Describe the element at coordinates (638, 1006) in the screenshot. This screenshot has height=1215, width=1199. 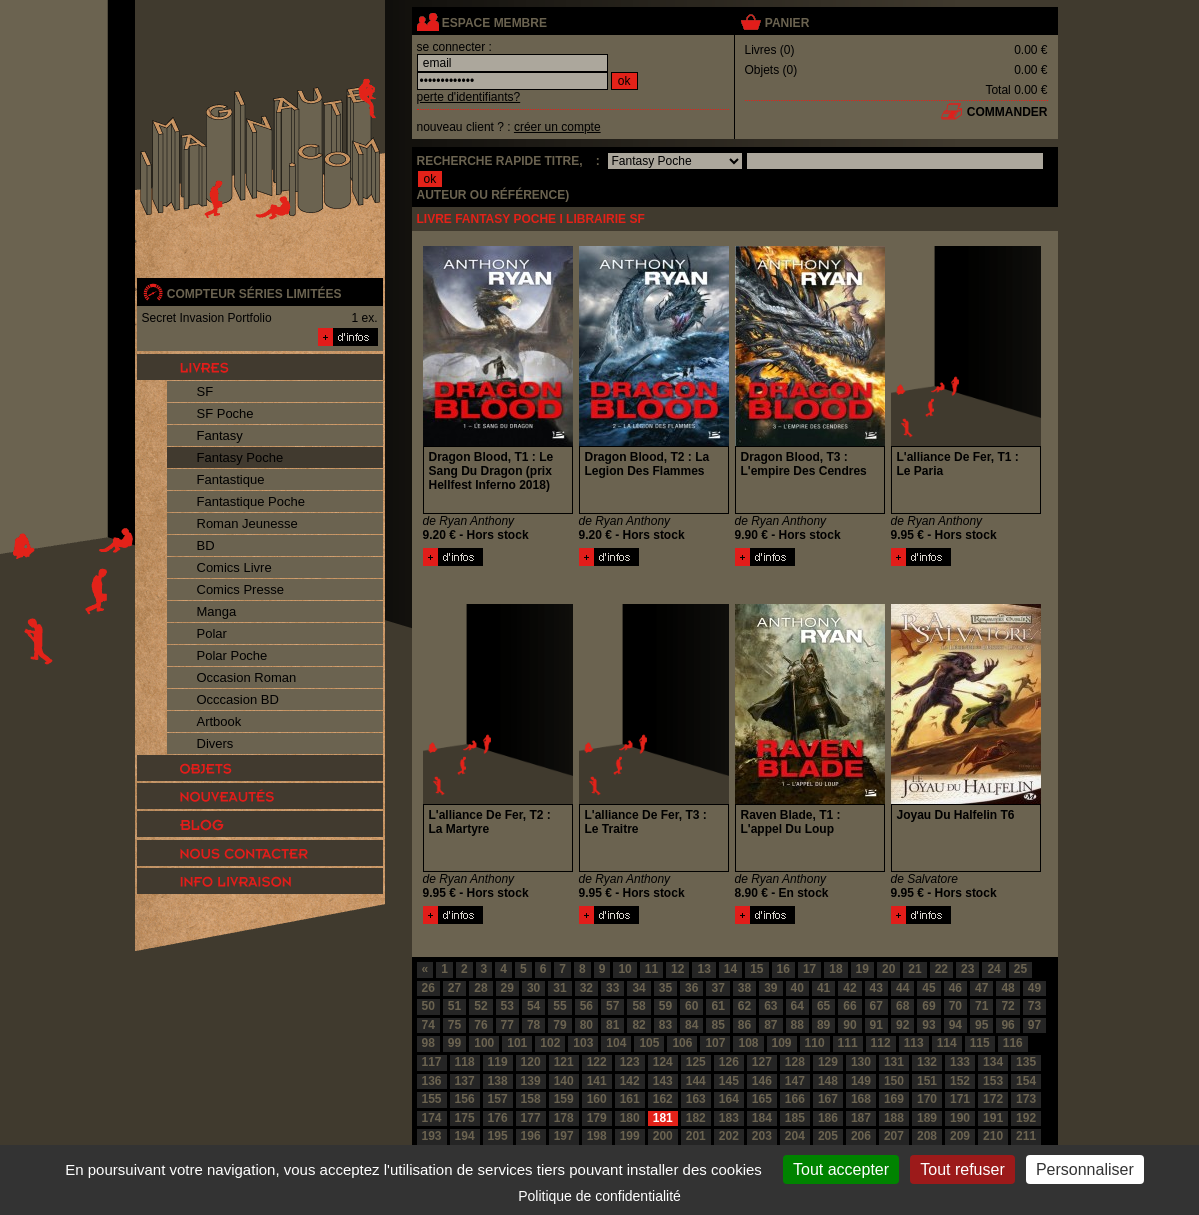
I see `58` at that location.